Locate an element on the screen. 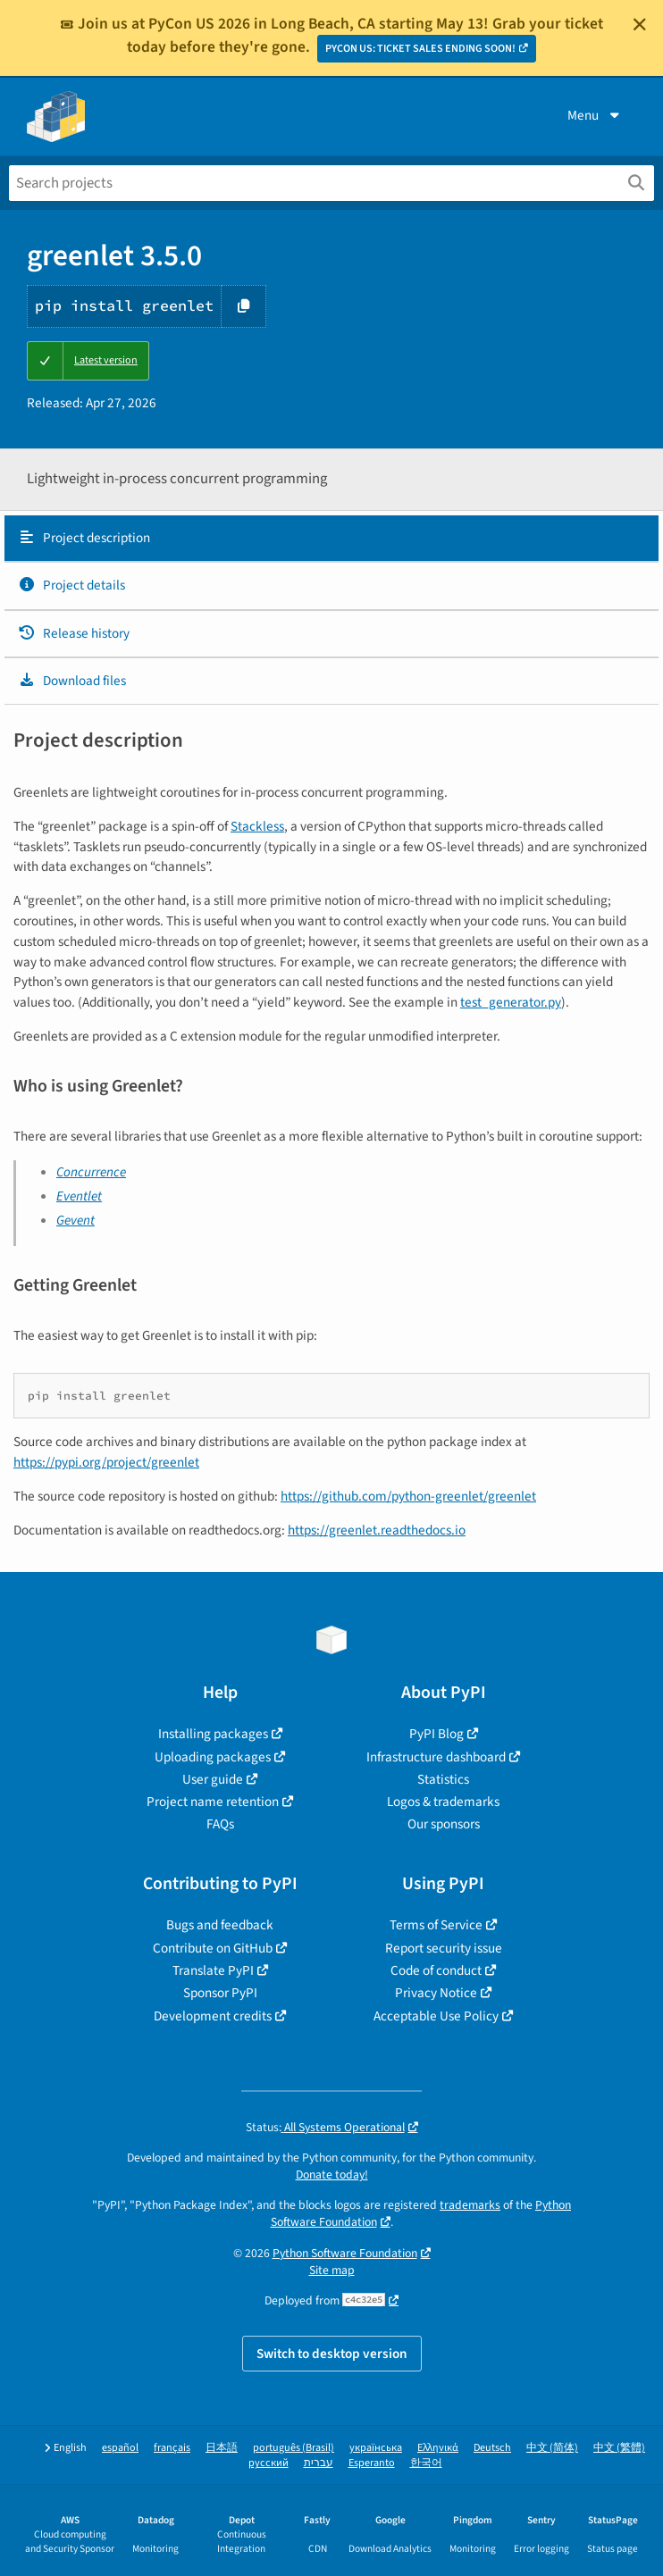  FAQs is located at coordinates (220, 1824).